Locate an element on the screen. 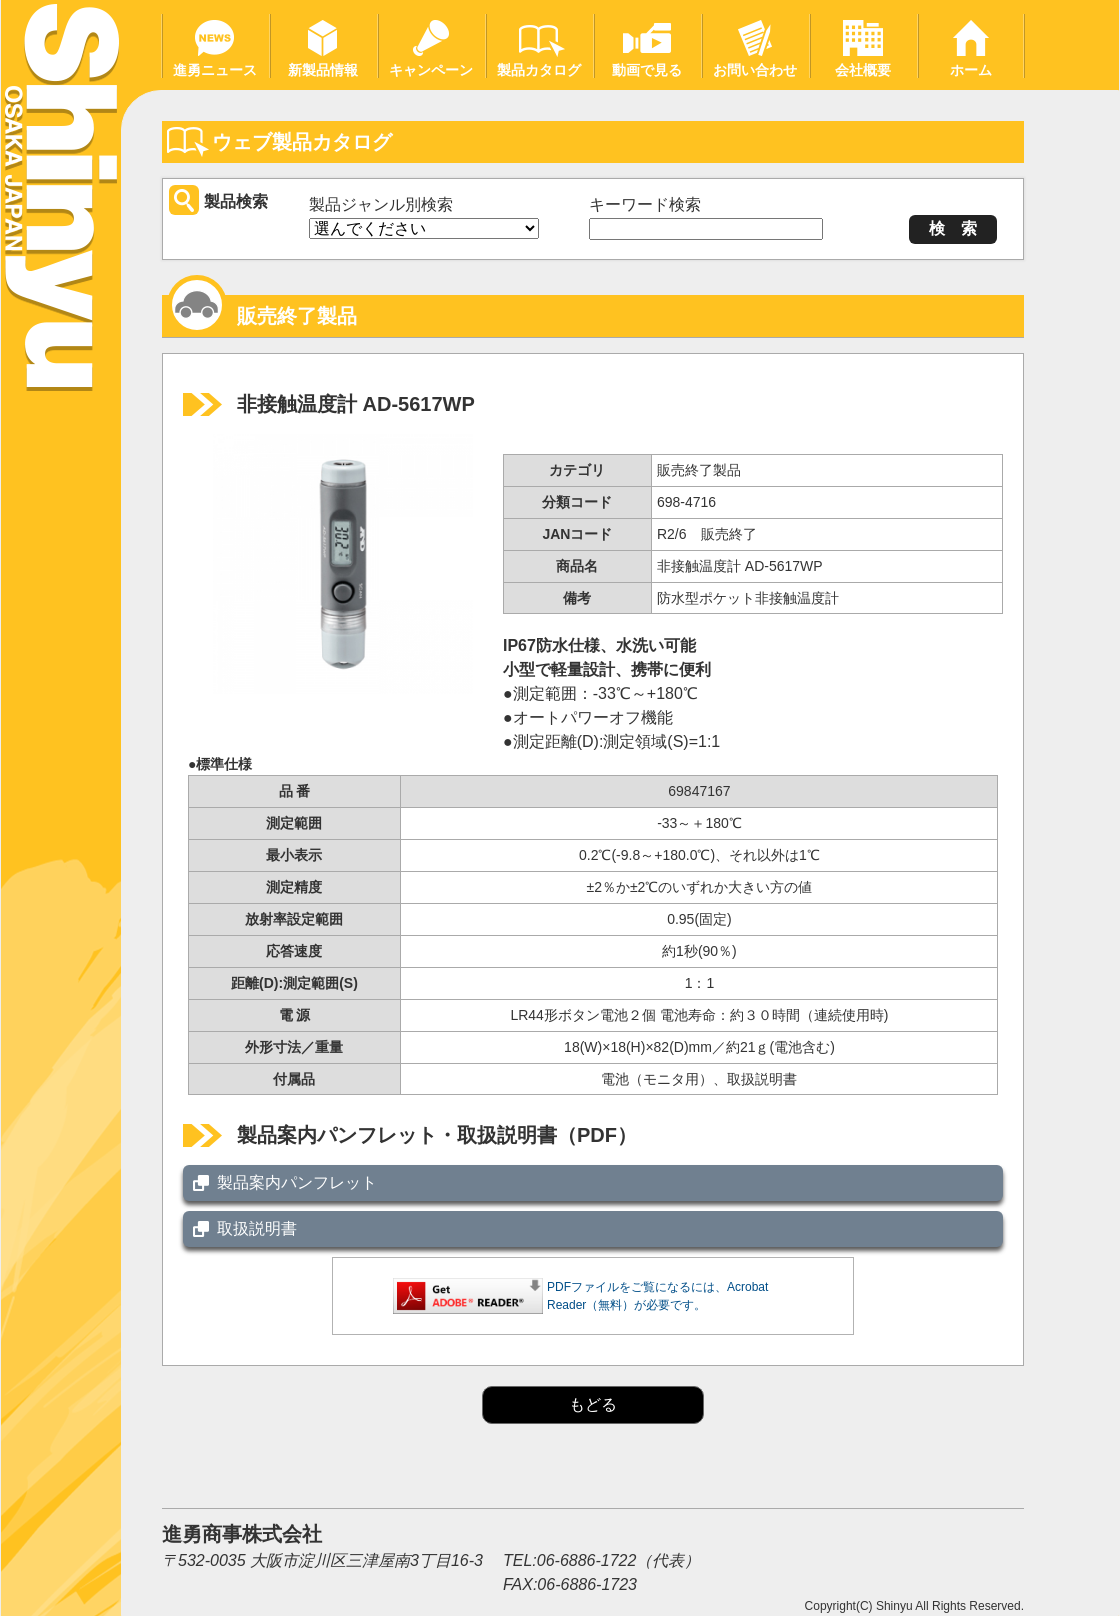 The height and width of the screenshot is (1616, 1120). もどる is located at coordinates (593, 1404).